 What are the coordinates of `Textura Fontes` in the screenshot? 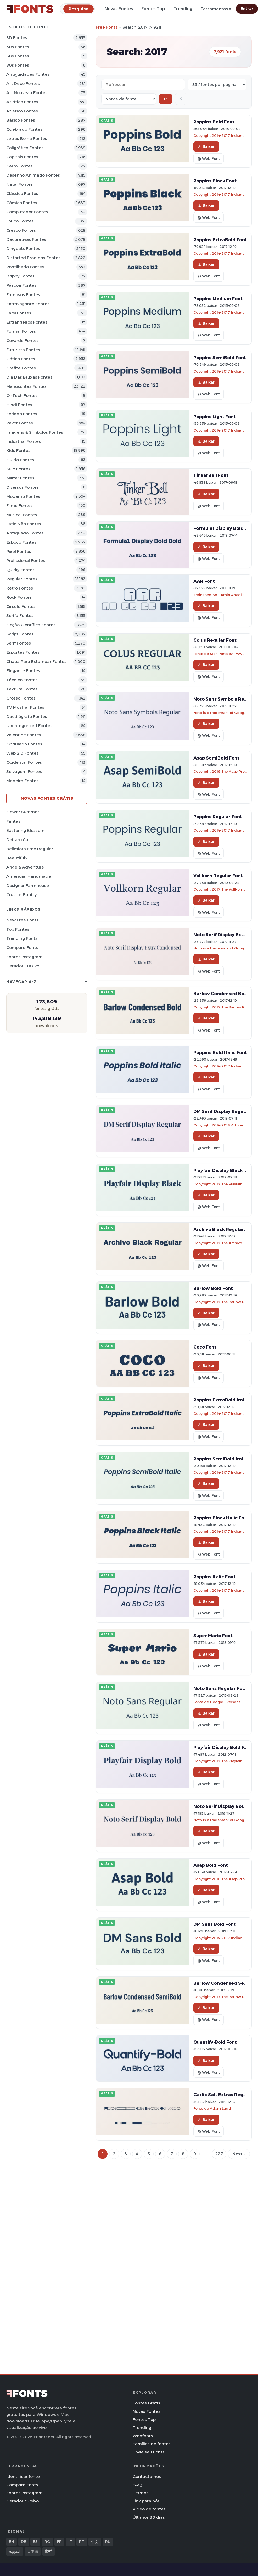 It's located at (22, 688).